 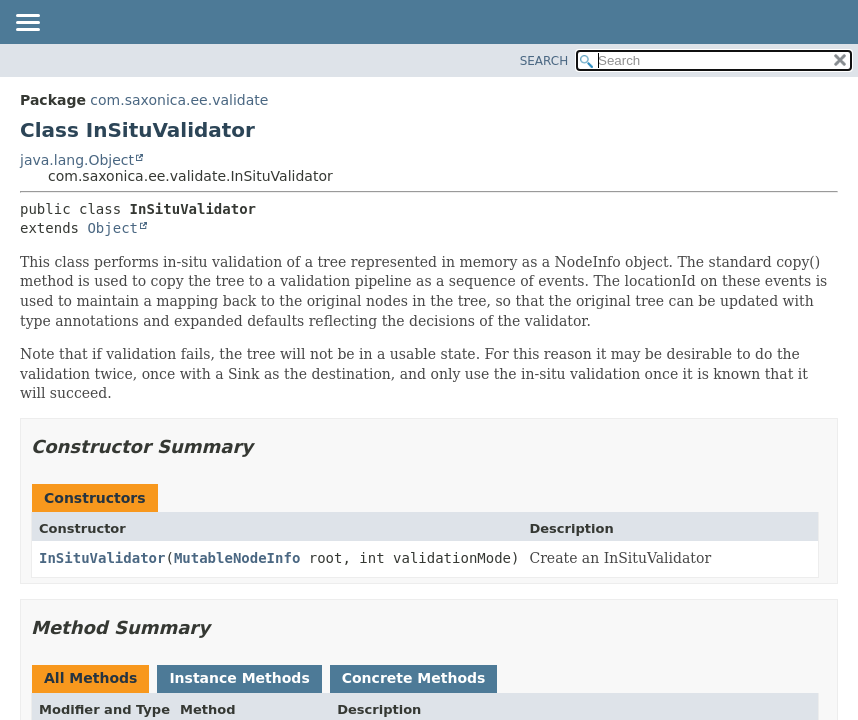 I want to click on [Toggle navigation links], so click(x=27, y=24).